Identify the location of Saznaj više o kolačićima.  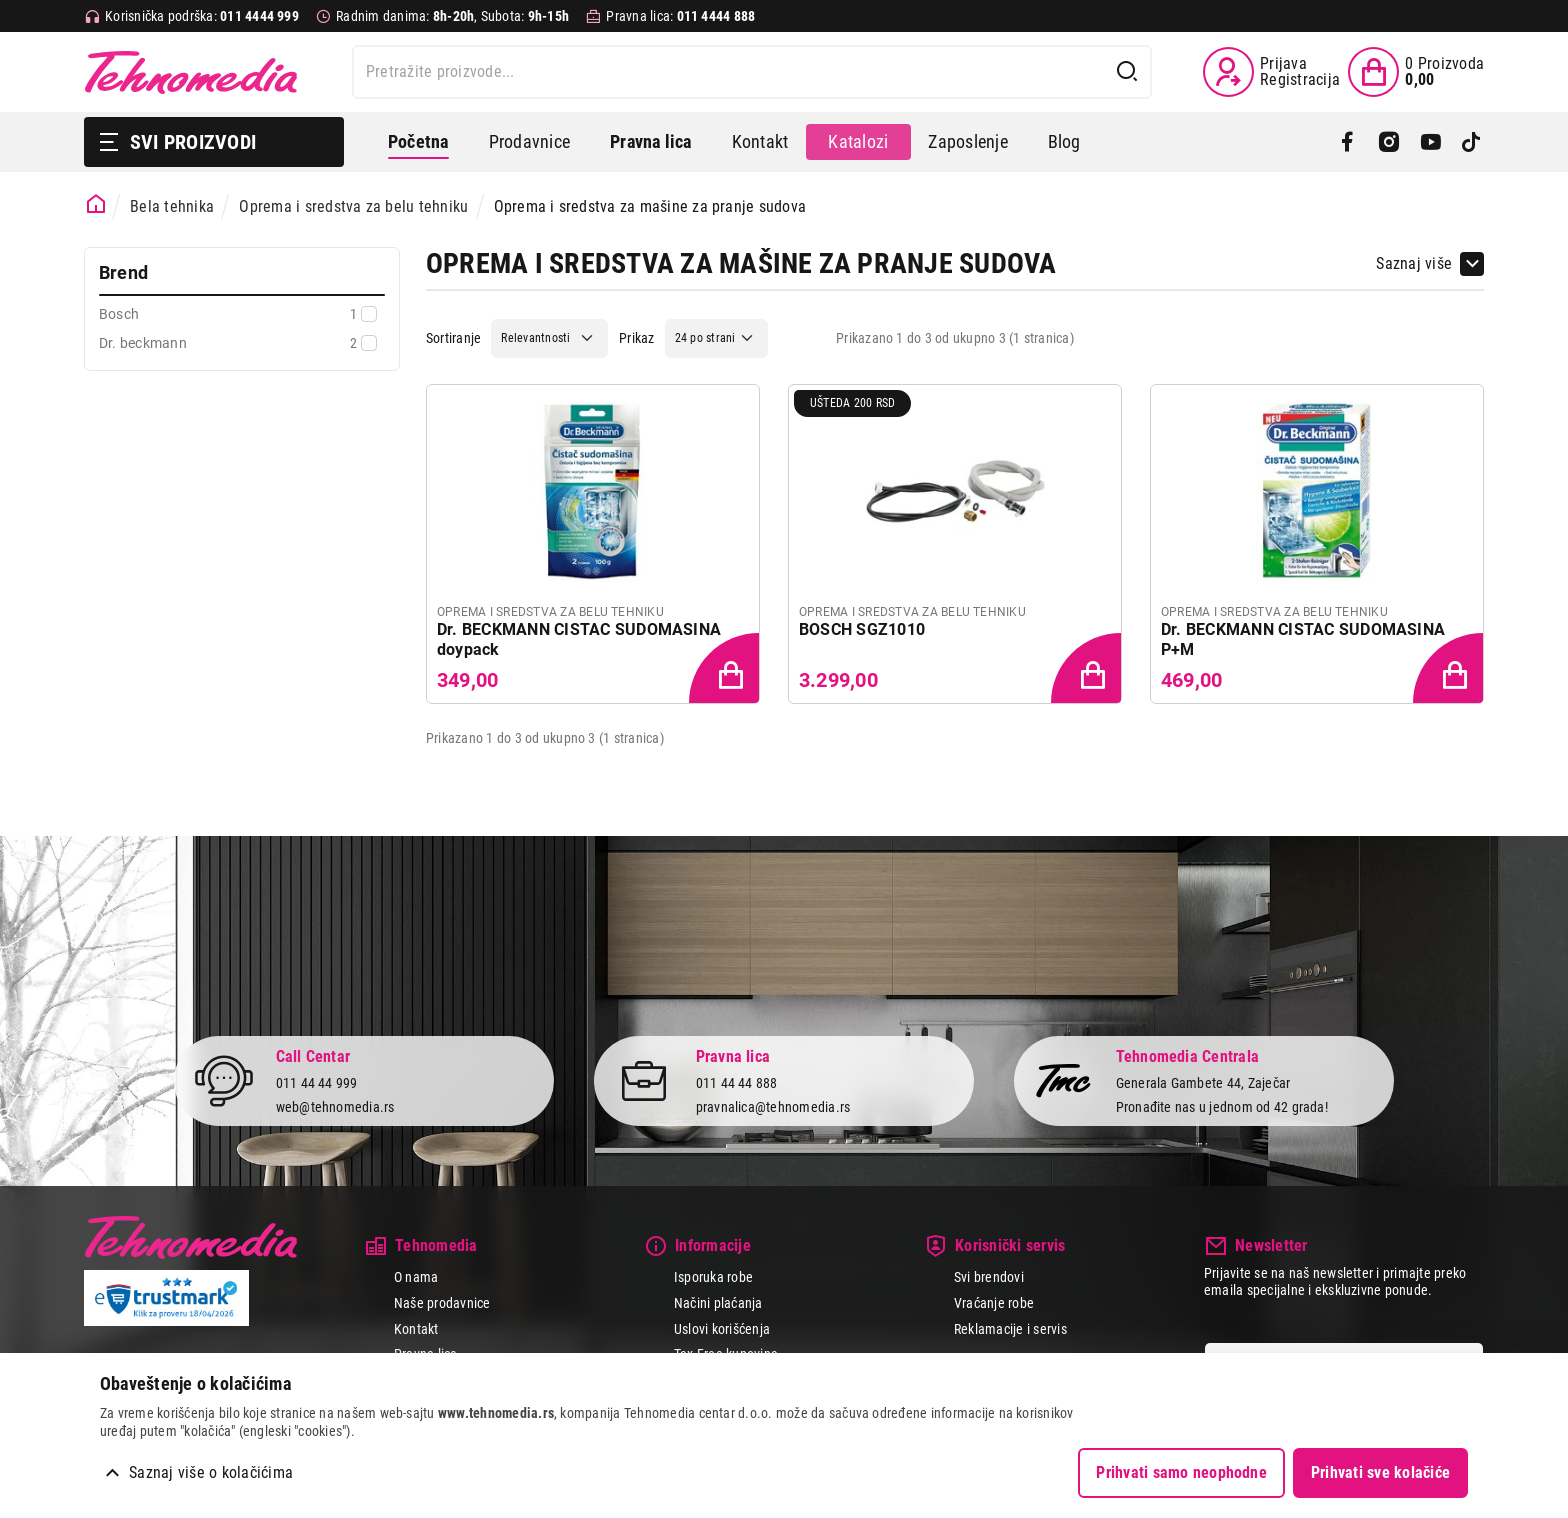
(211, 1472).